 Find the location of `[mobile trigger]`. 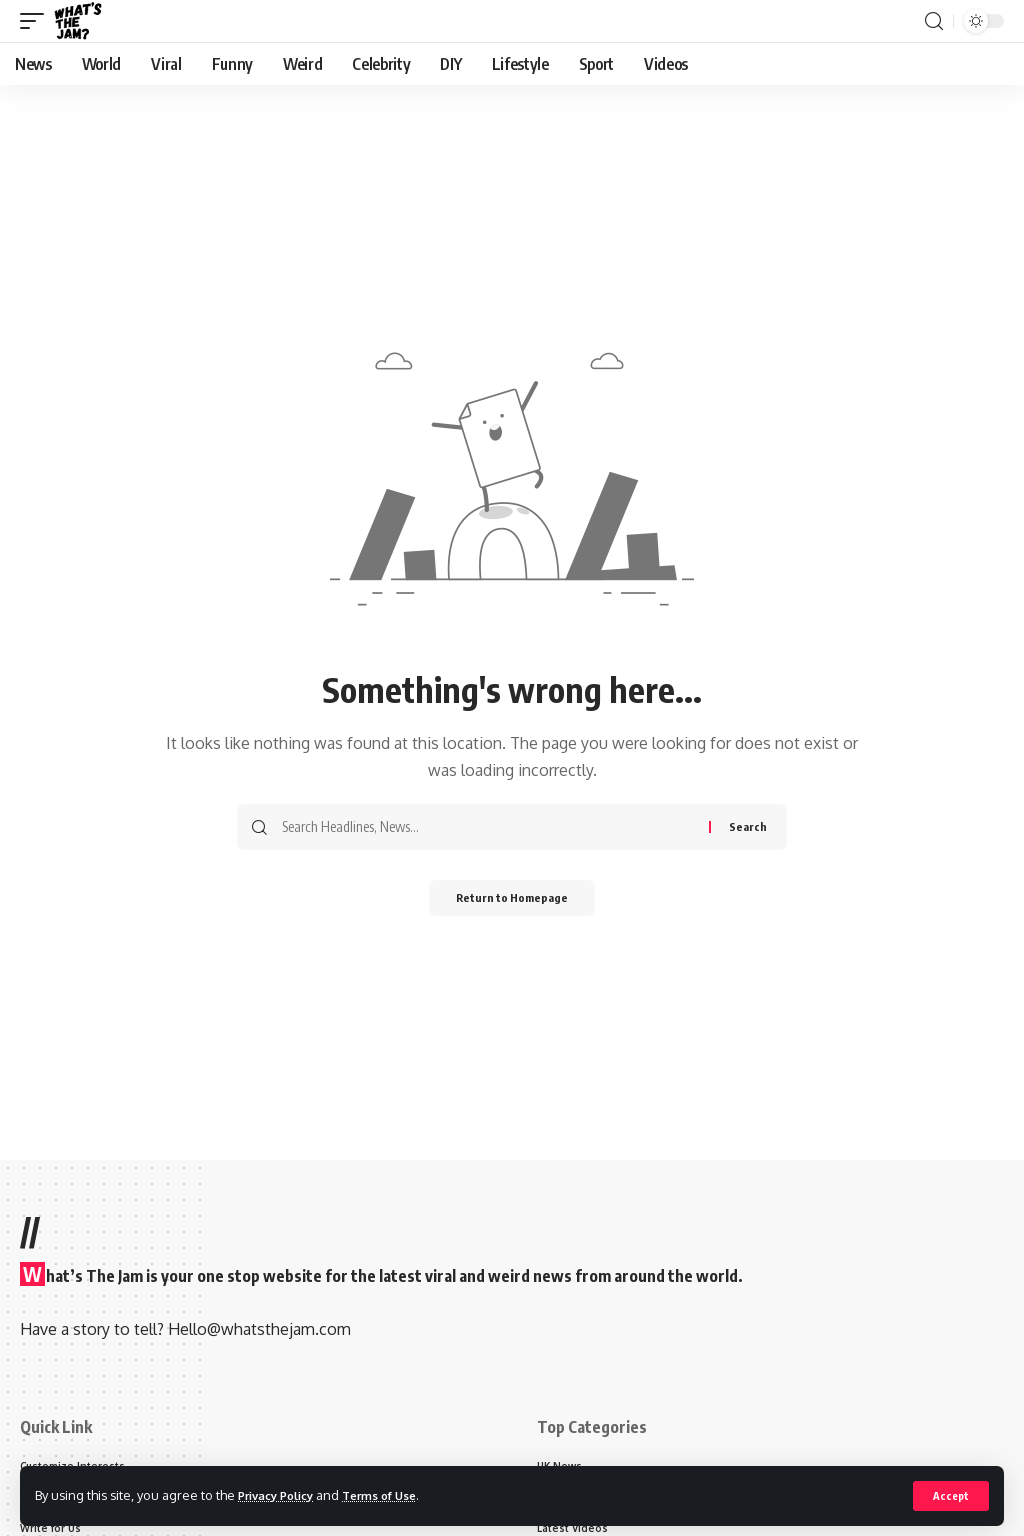

[mobile trigger] is located at coordinates (37, 21).